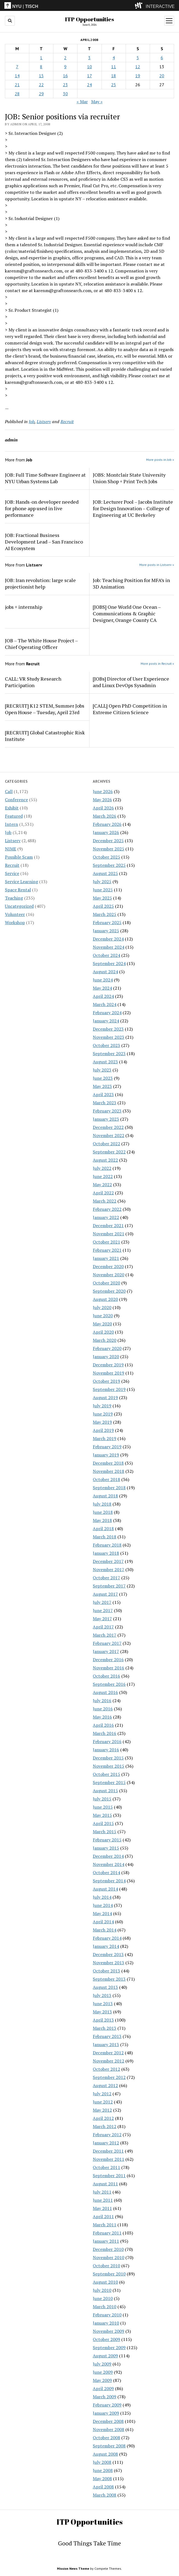 This screenshot has height=2576, width=179. I want to click on Job, so click(8, 832).